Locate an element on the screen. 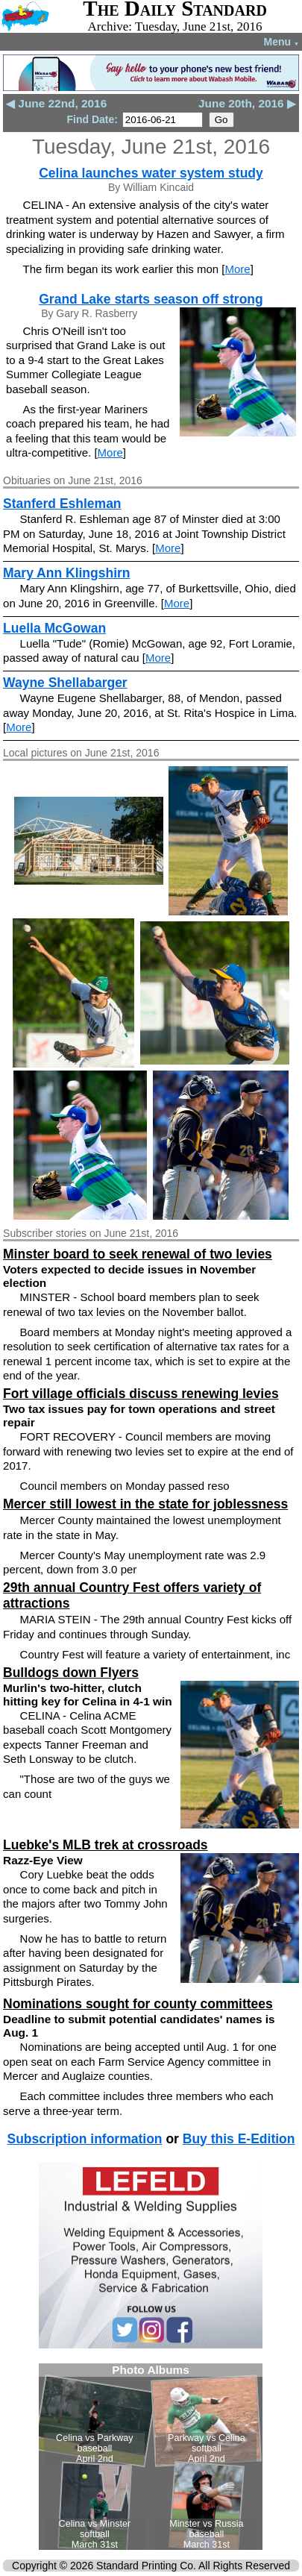 The height and width of the screenshot is (2576, 302). Buy this E-Edition is located at coordinates (239, 2138).